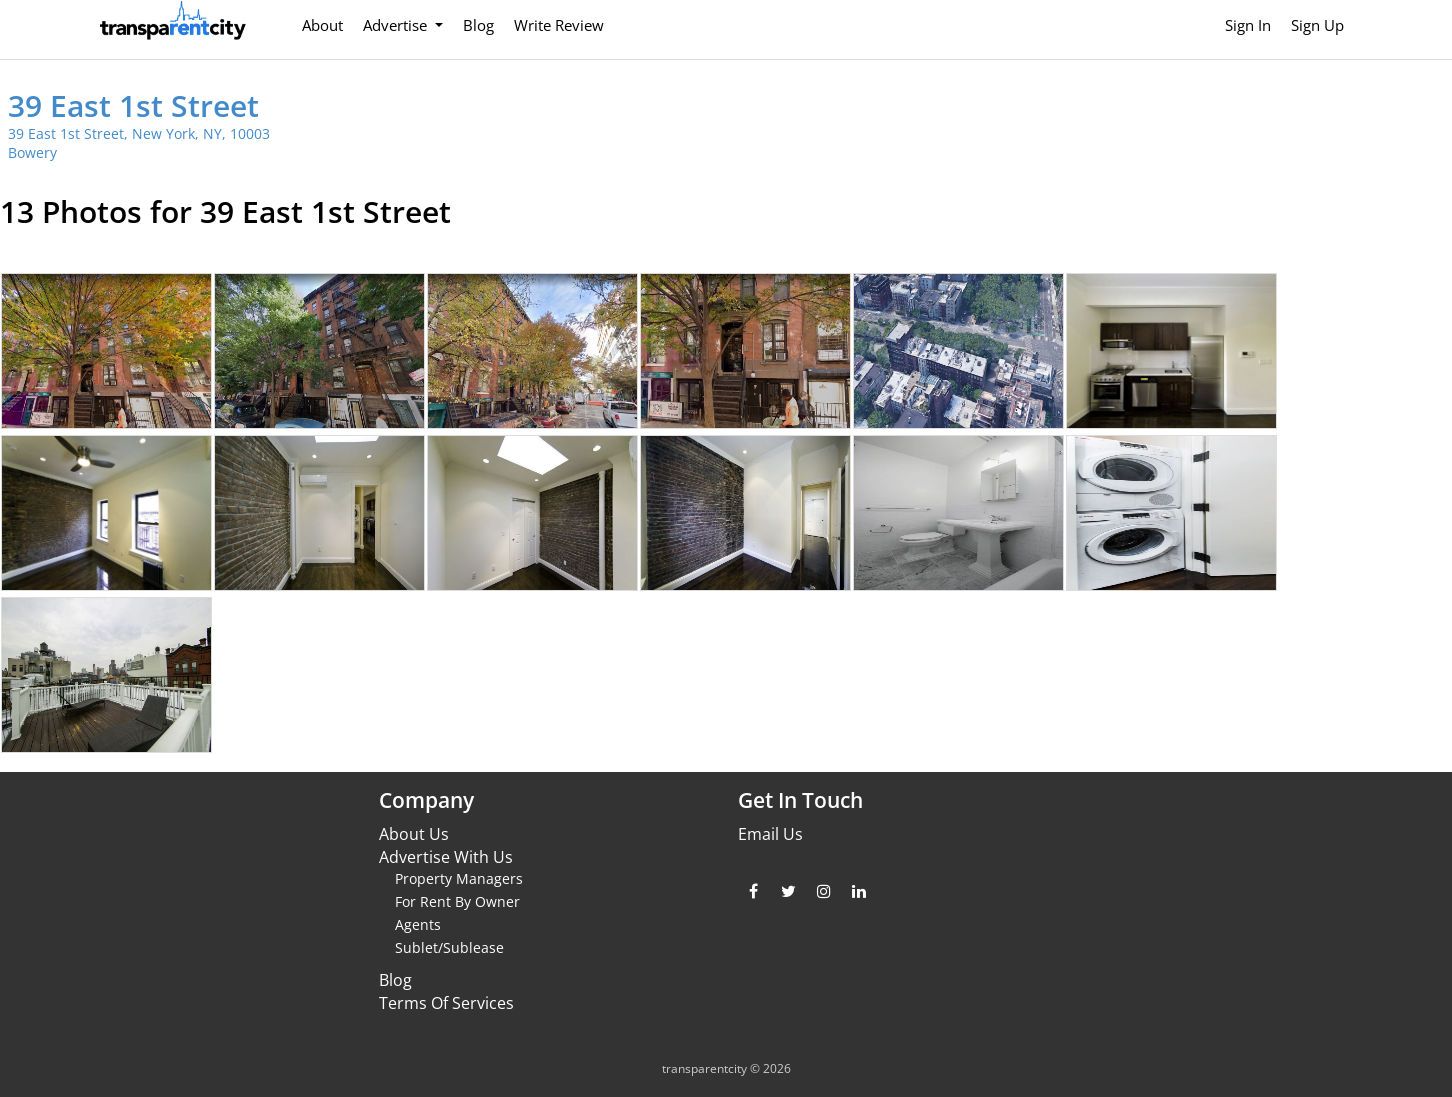  What do you see at coordinates (414, 834) in the screenshot?
I see `About Us` at bounding box center [414, 834].